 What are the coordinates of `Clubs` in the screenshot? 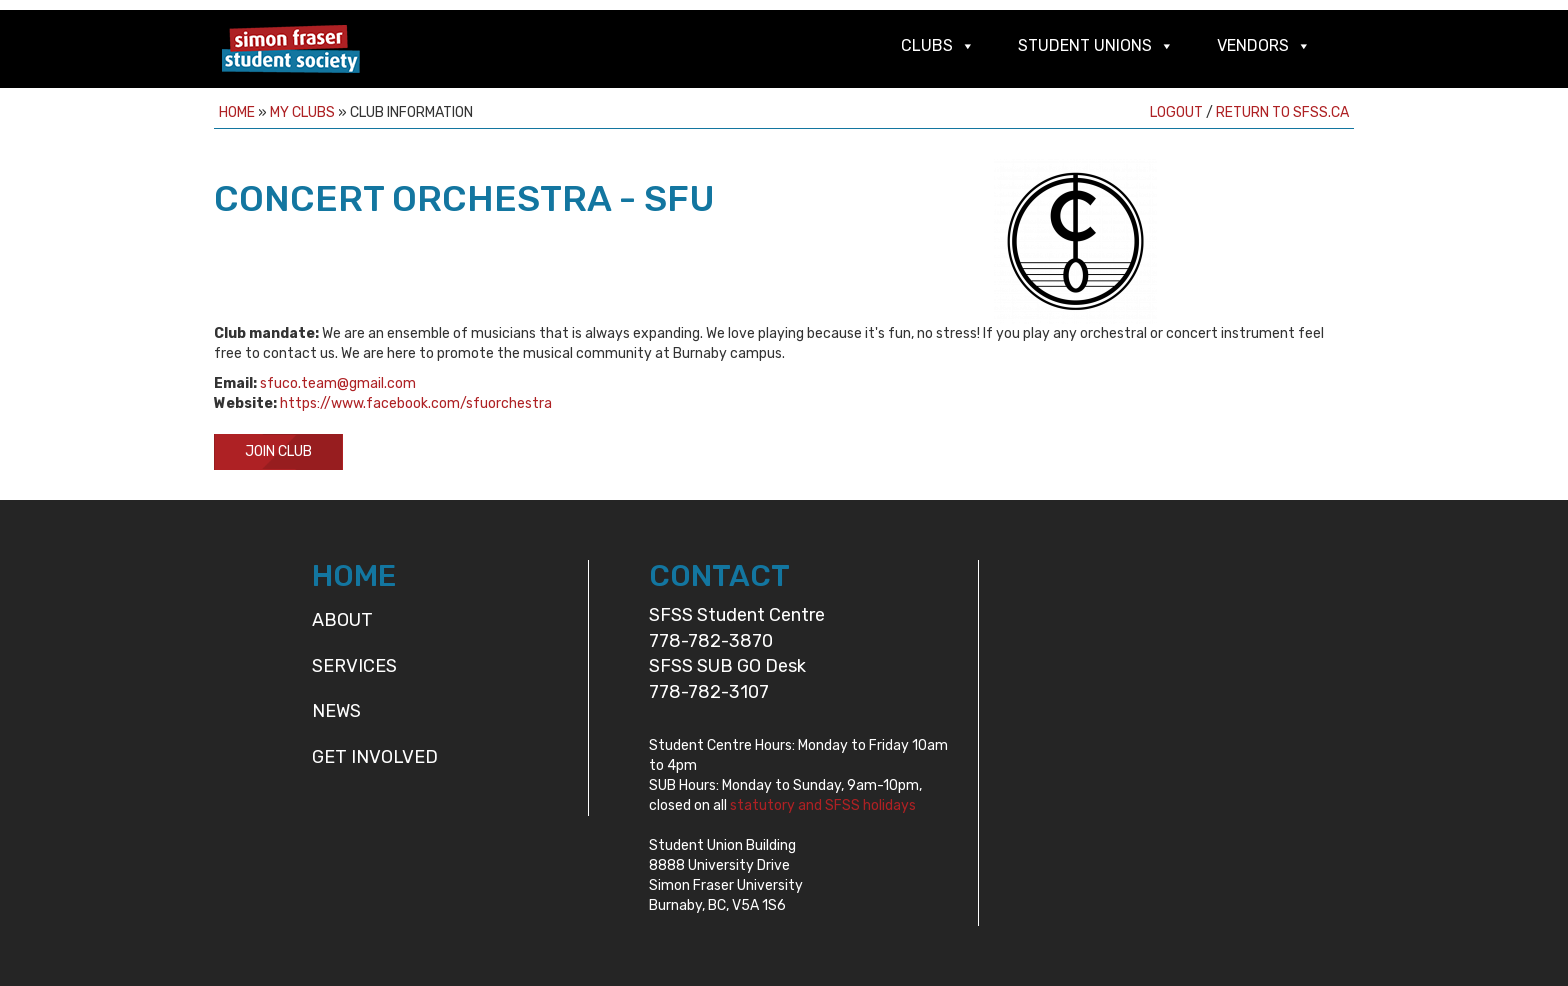 It's located at (927, 45).